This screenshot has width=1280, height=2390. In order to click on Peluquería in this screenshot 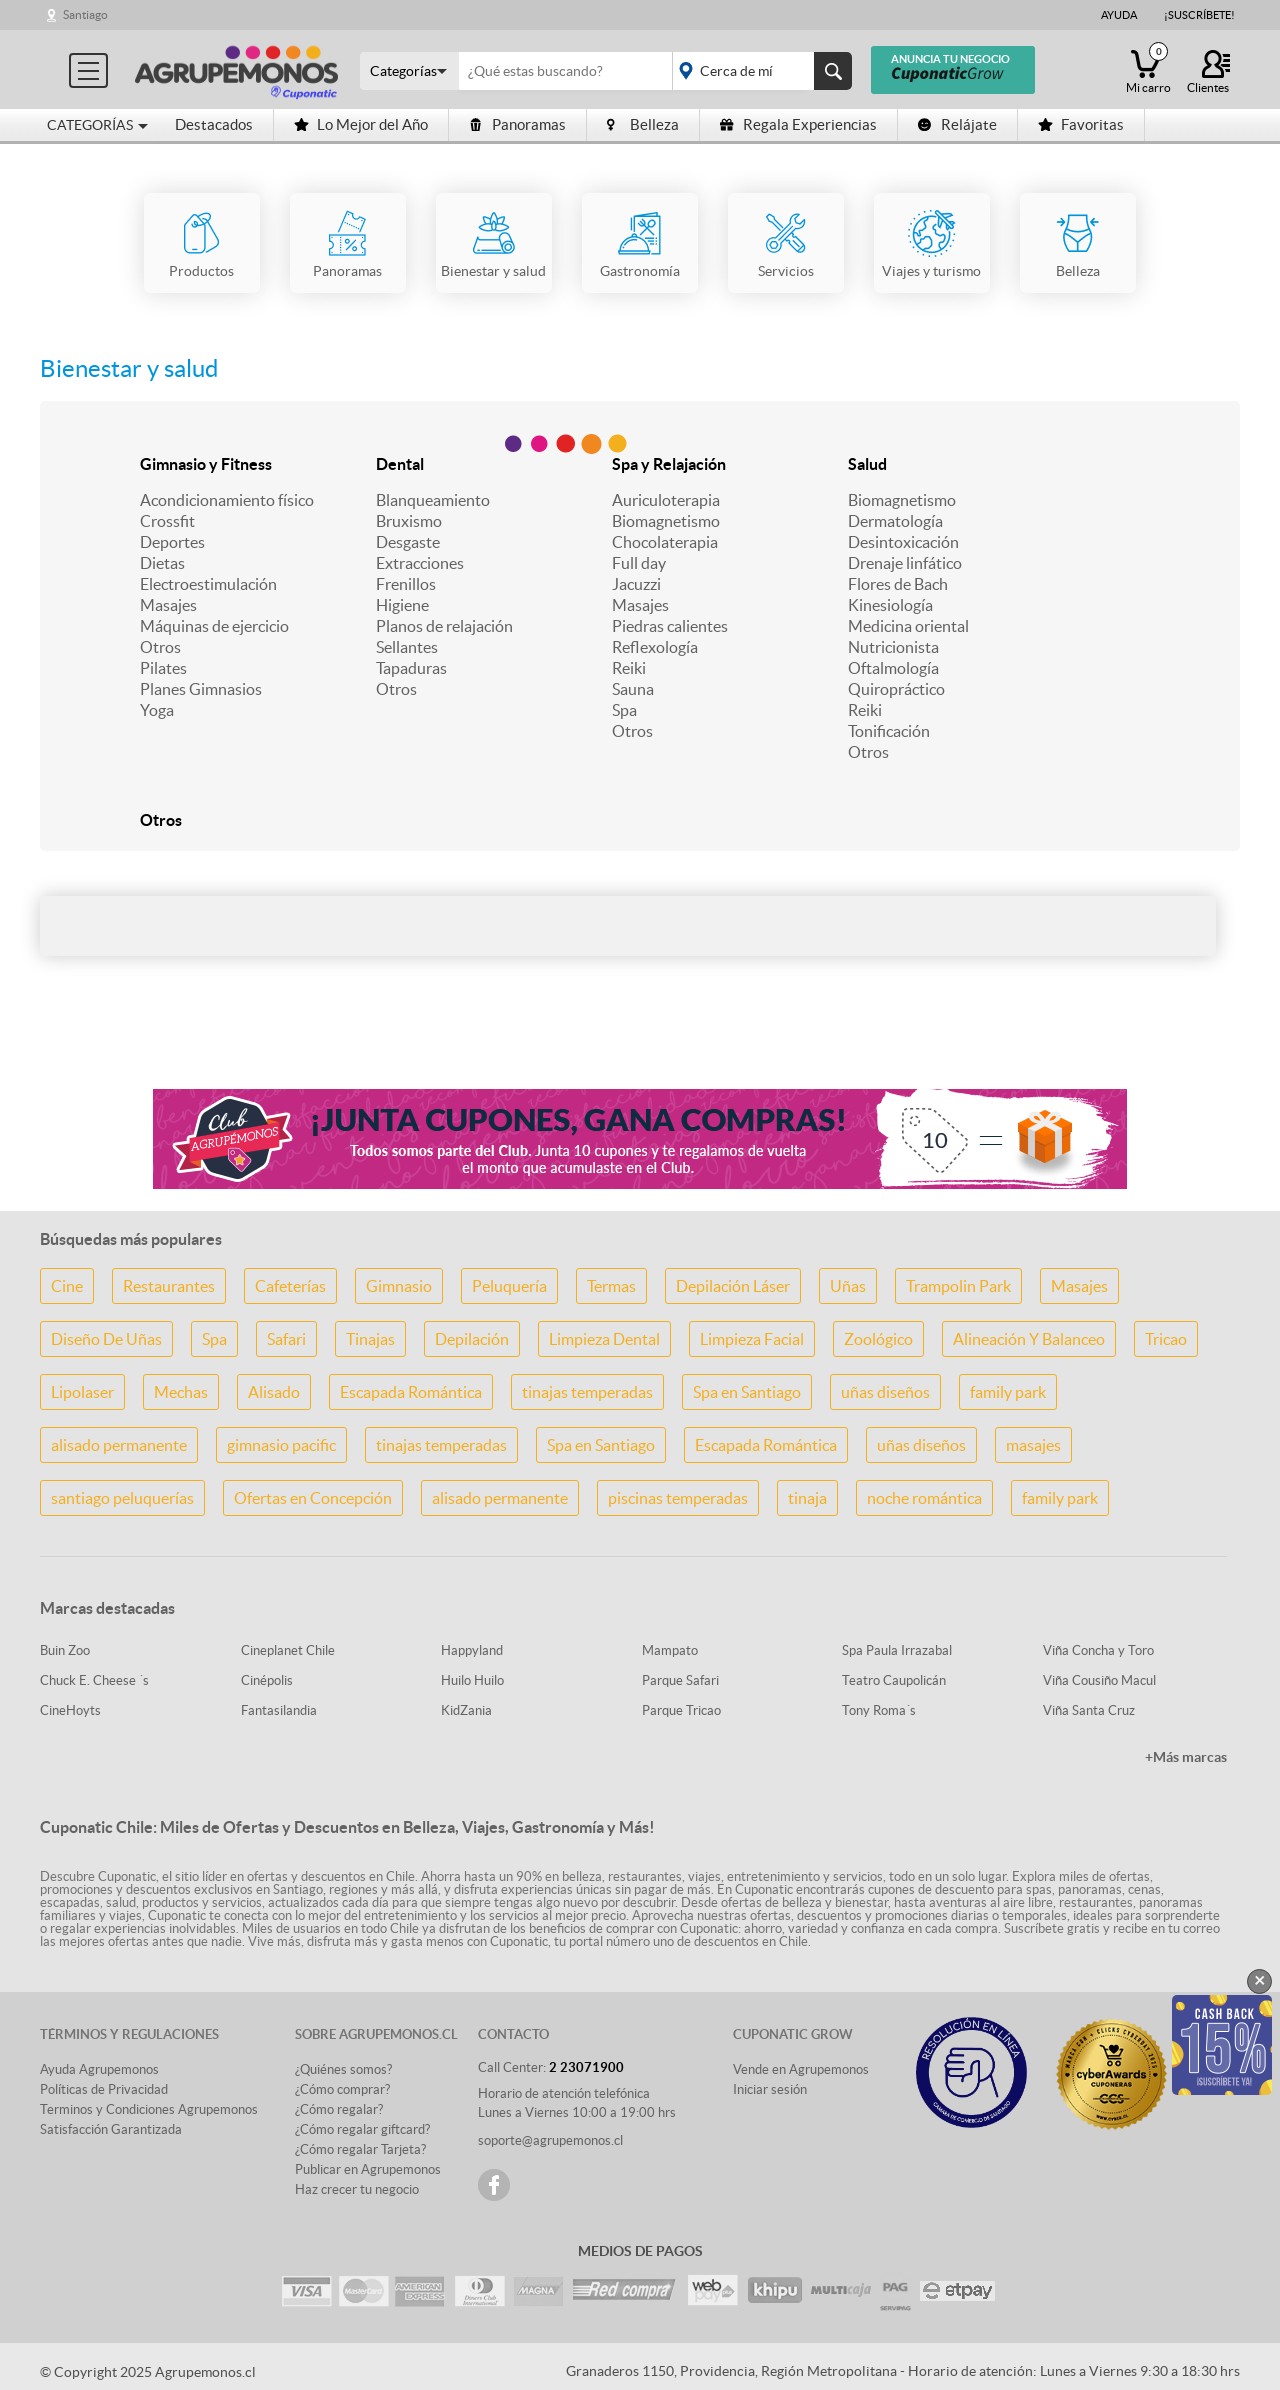, I will do `click(509, 1286)`.